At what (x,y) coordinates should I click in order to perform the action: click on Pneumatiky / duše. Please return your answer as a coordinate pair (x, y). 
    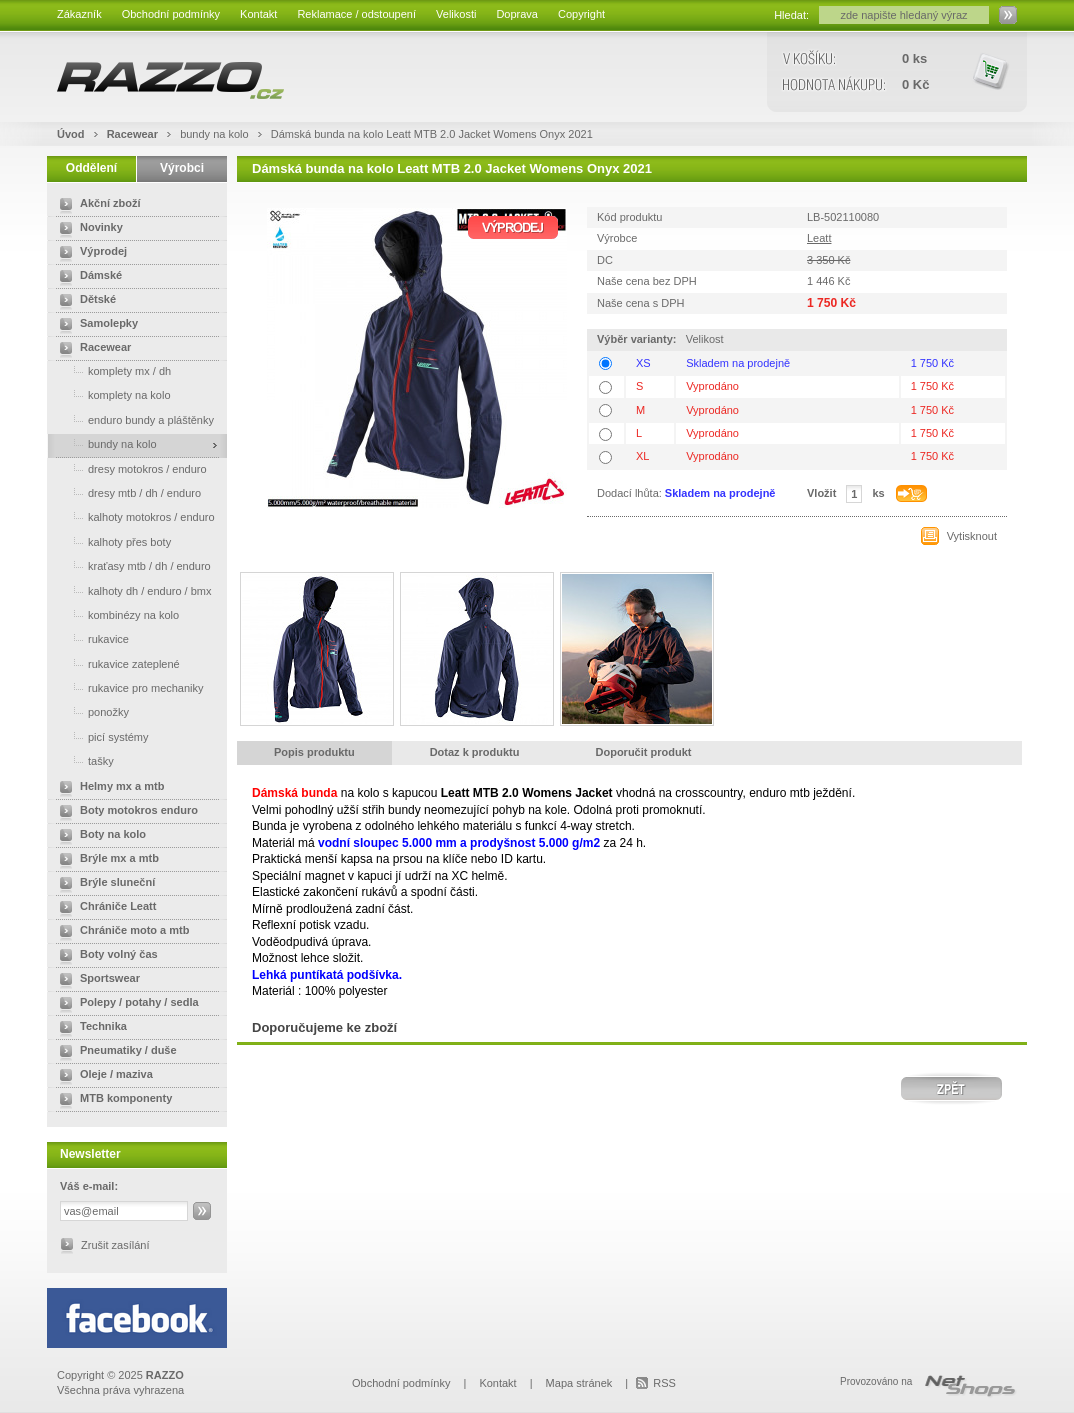
    Looking at the image, I should click on (114, 1052).